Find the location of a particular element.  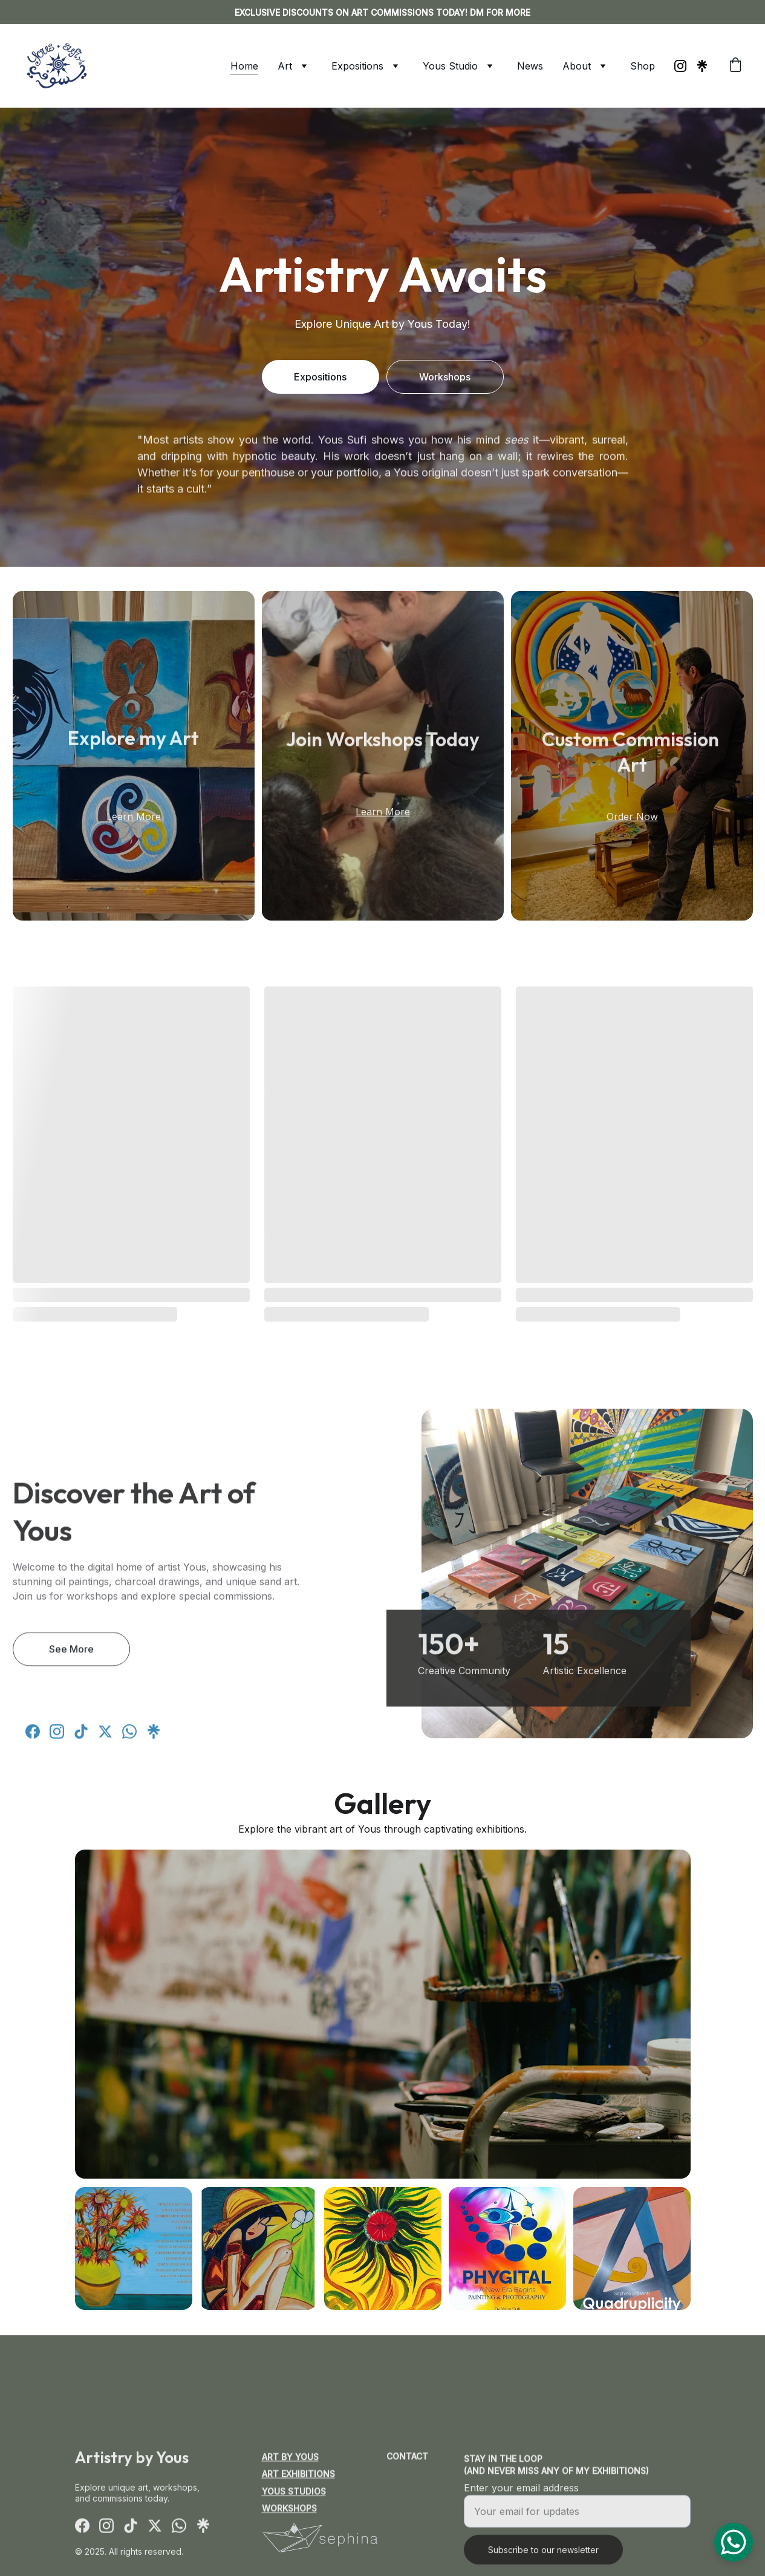

Art by Yous is located at coordinates (290, 2459).